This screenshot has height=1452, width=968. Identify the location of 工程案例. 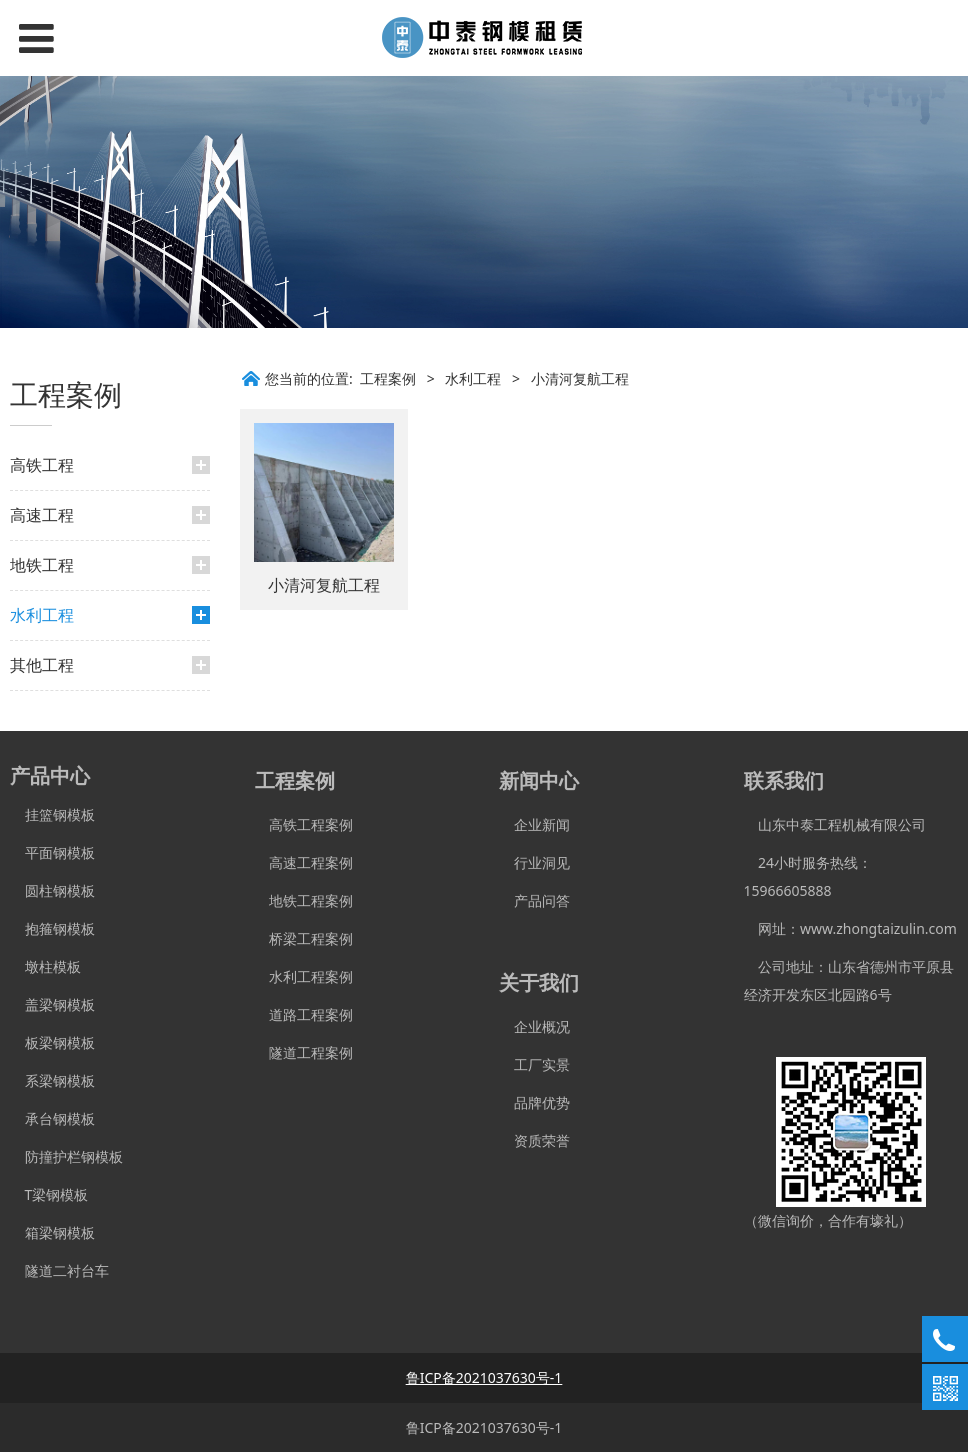
(388, 378).